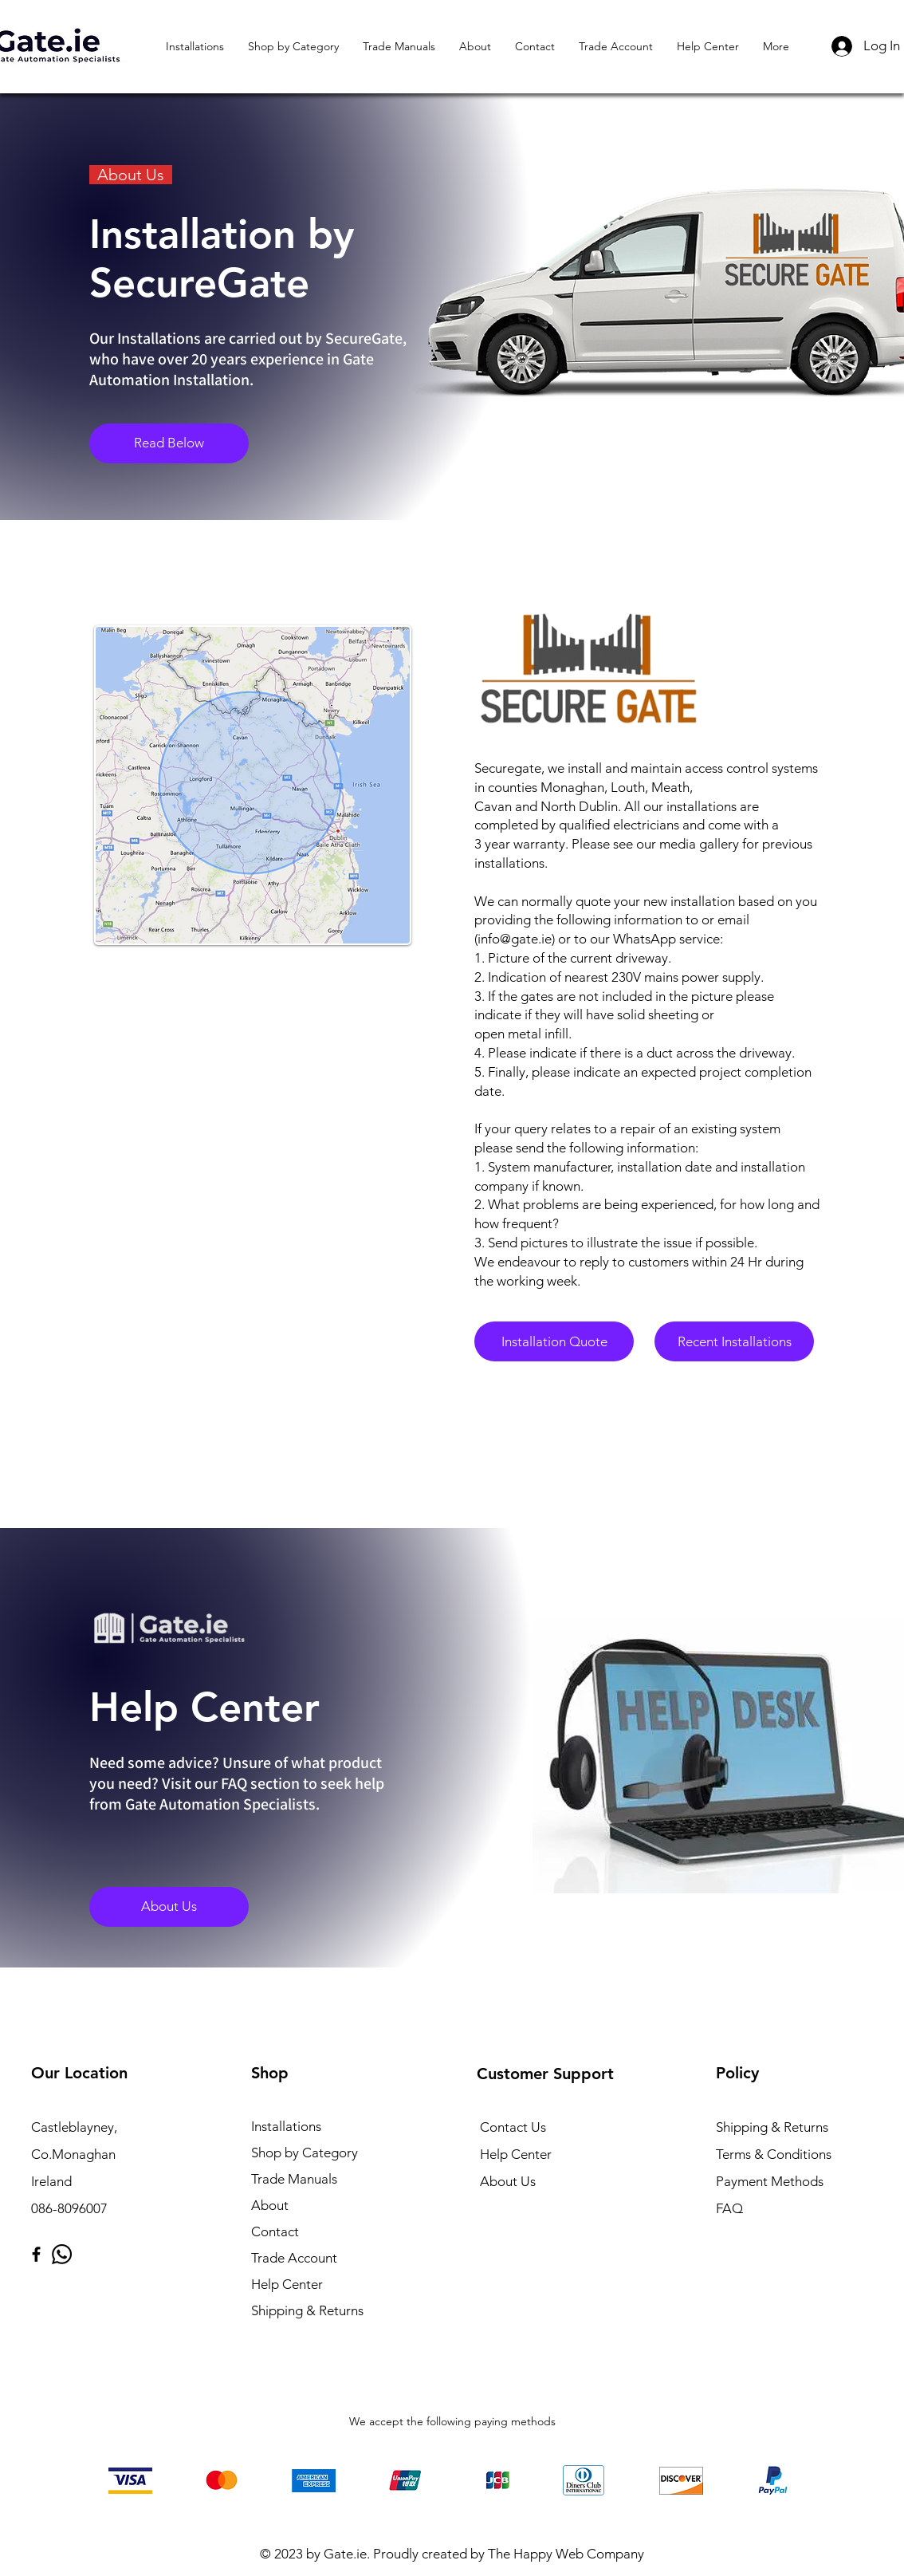 The height and width of the screenshot is (2576, 904). What do you see at coordinates (508, 2181) in the screenshot?
I see `About Us` at bounding box center [508, 2181].